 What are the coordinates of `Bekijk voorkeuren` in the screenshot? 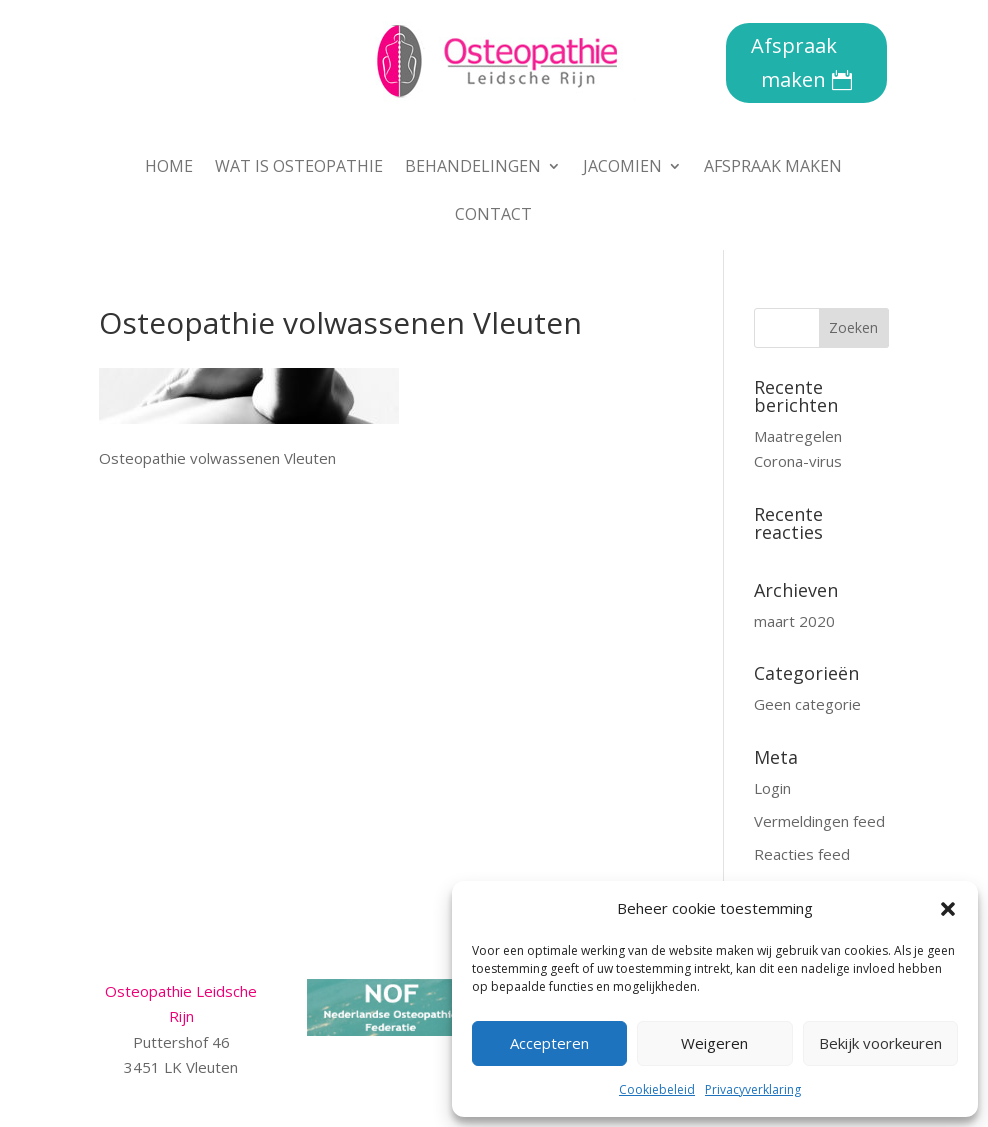 It's located at (880, 1043).